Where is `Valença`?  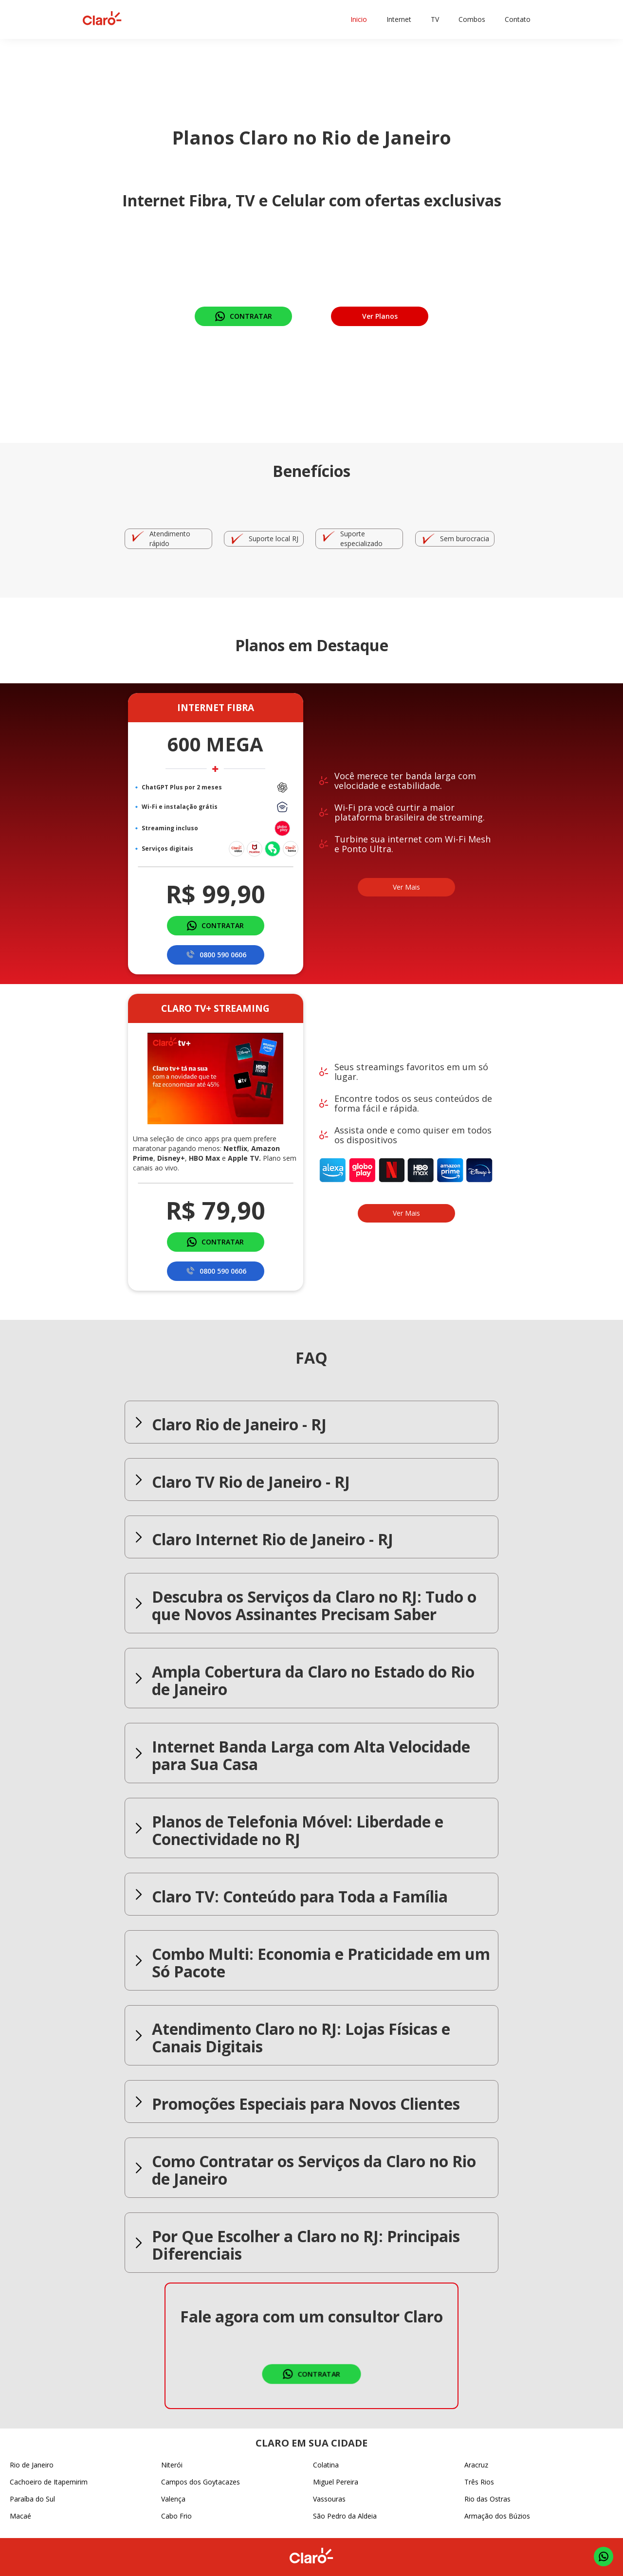
Valença is located at coordinates (173, 2498).